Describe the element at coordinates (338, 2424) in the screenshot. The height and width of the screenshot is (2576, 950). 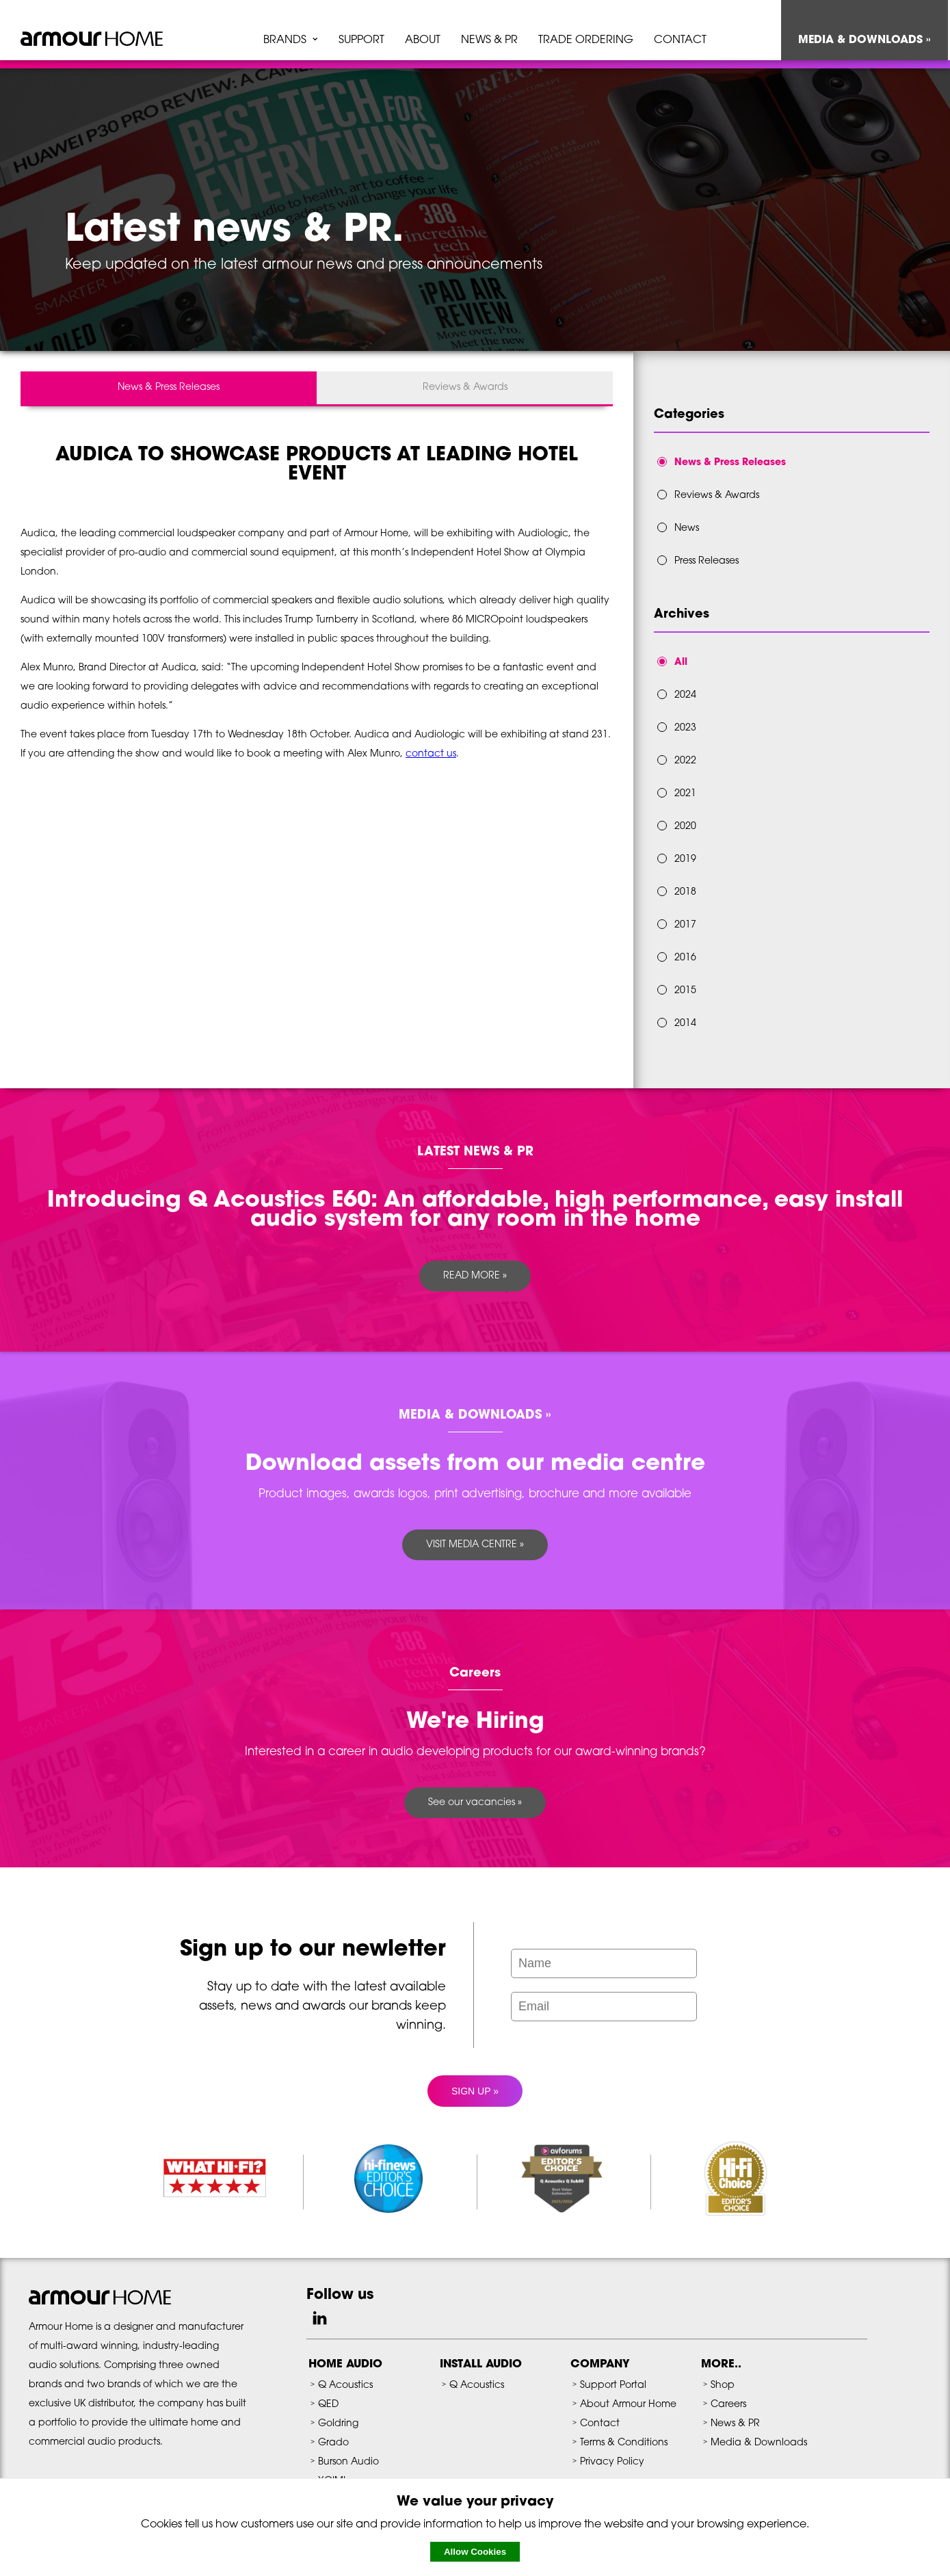
I see `Goldring` at that location.